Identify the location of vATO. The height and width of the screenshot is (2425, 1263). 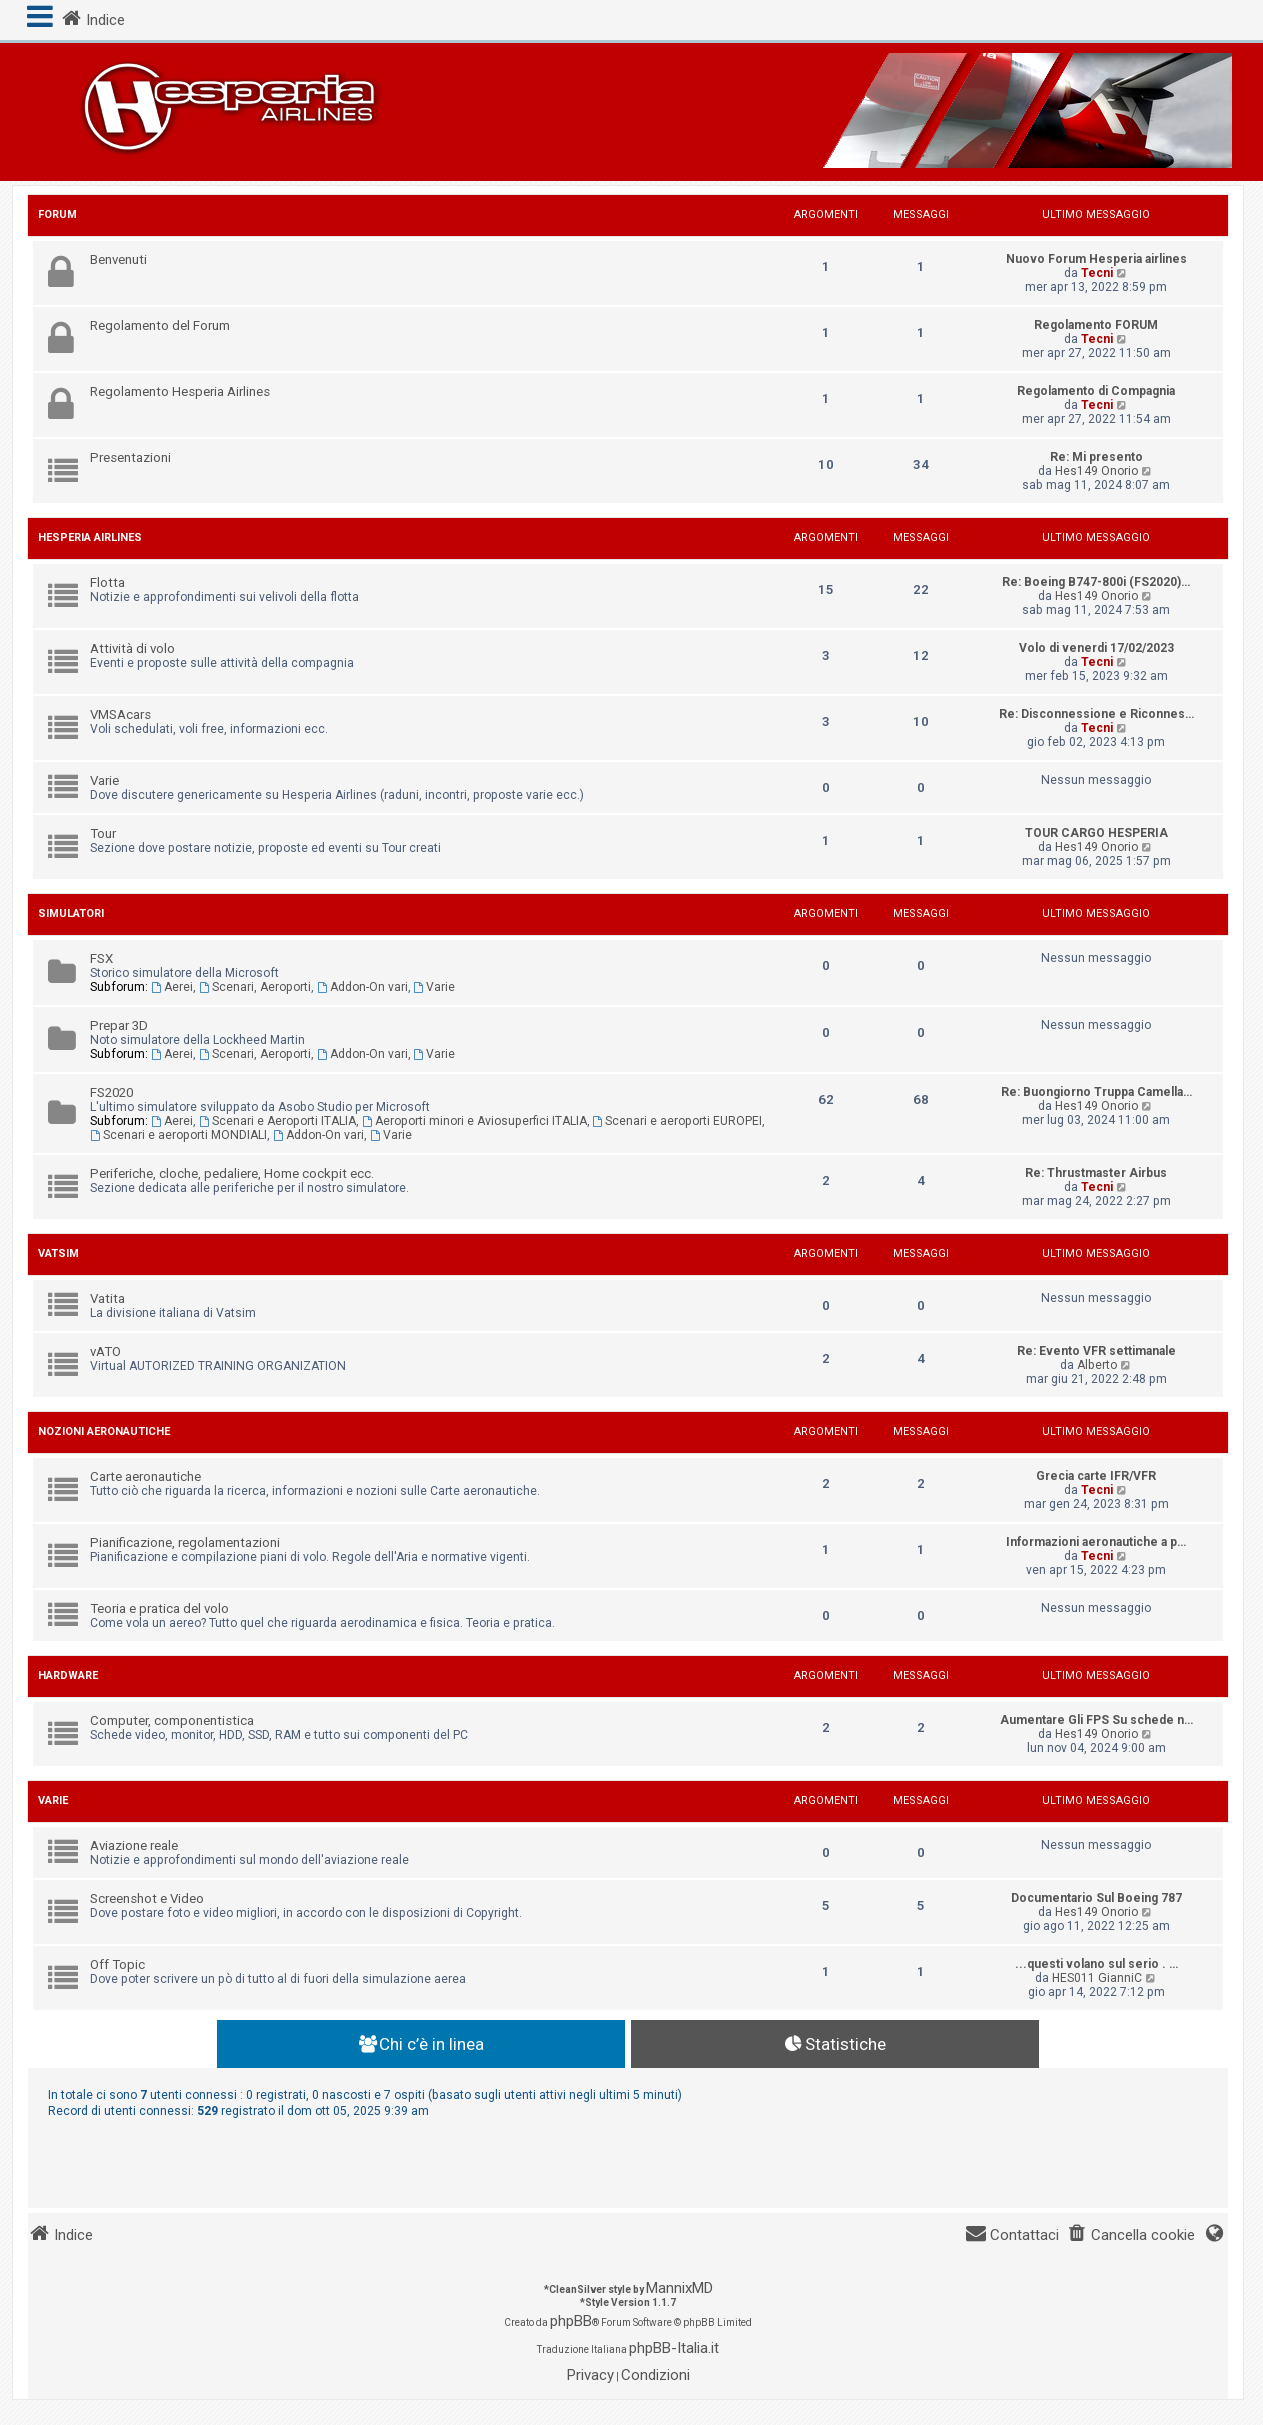
(105, 1351).